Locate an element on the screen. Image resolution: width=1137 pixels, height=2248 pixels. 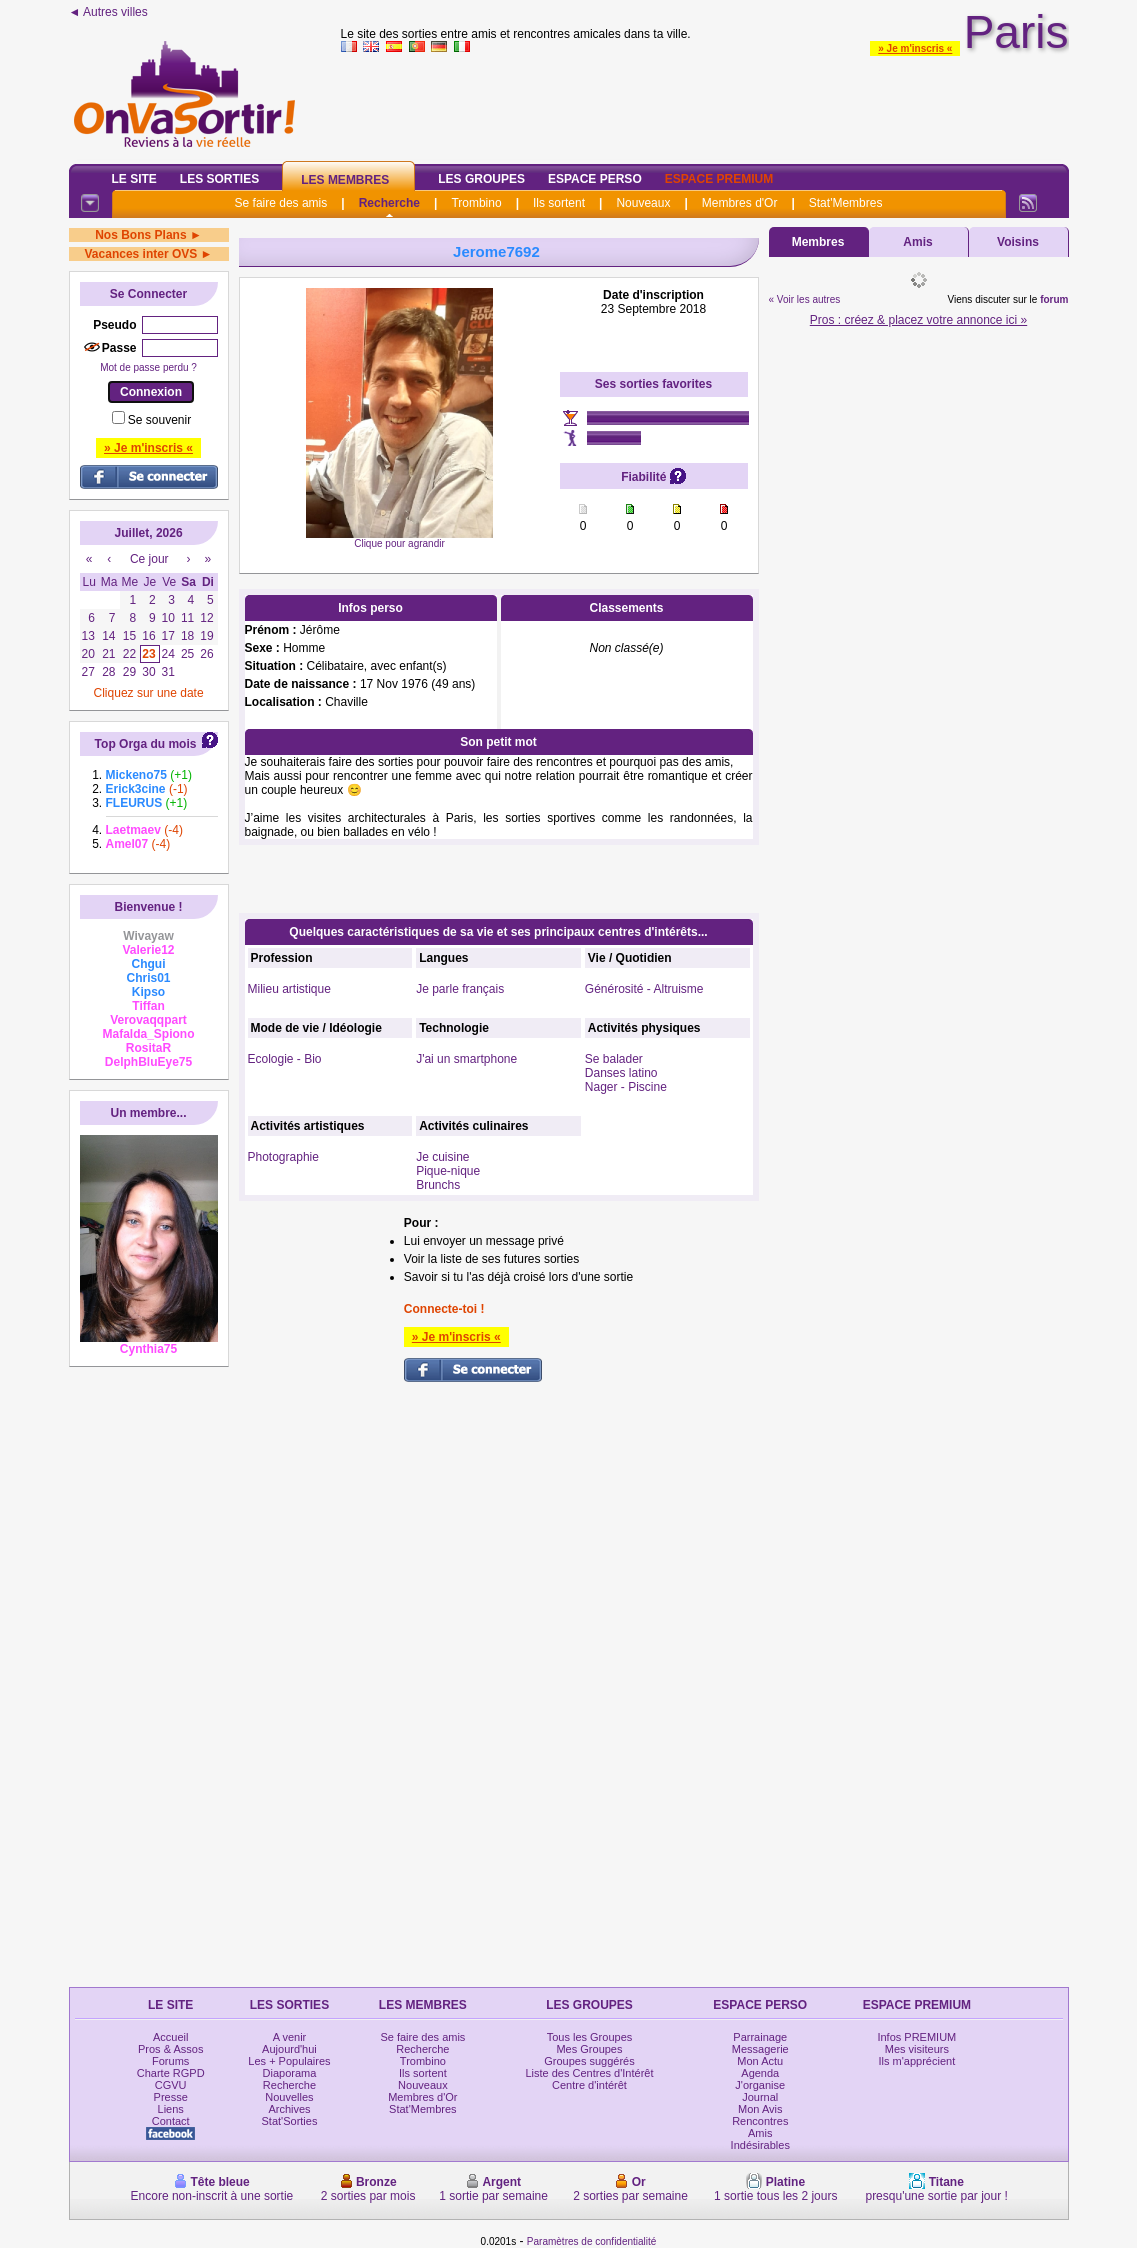
Rencontres is located at coordinates (760, 2121).